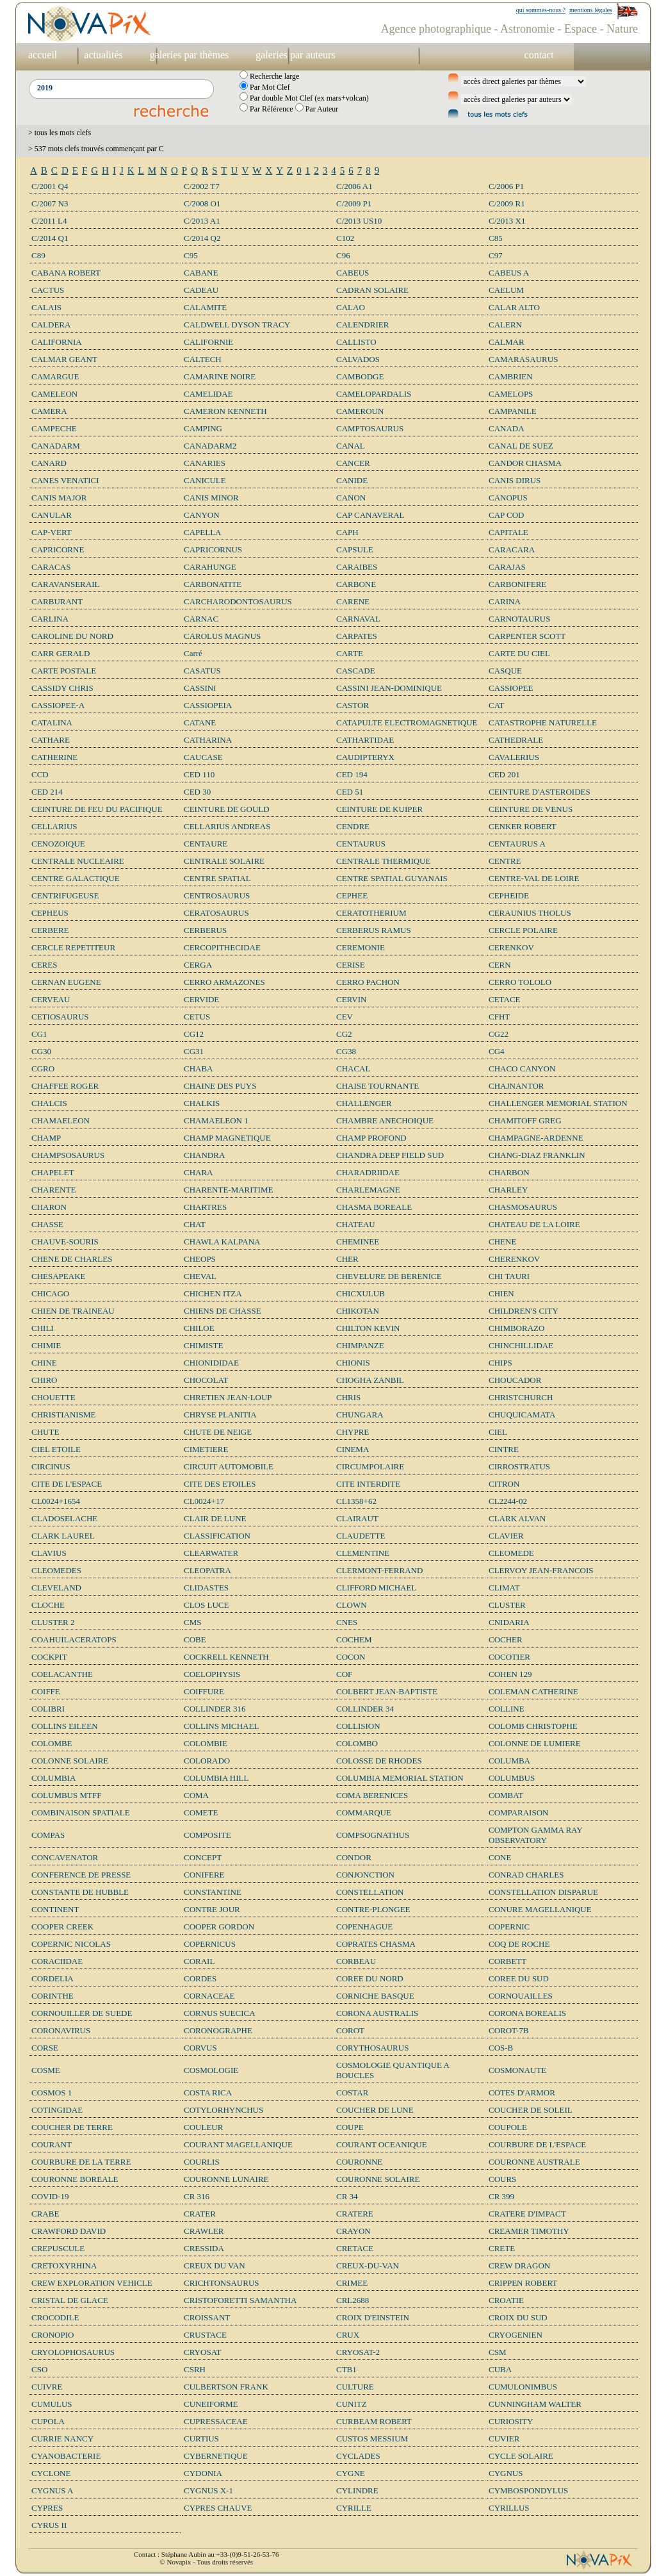  Describe the element at coordinates (509, 1276) in the screenshot. I see `CHI TAURI` at that location.